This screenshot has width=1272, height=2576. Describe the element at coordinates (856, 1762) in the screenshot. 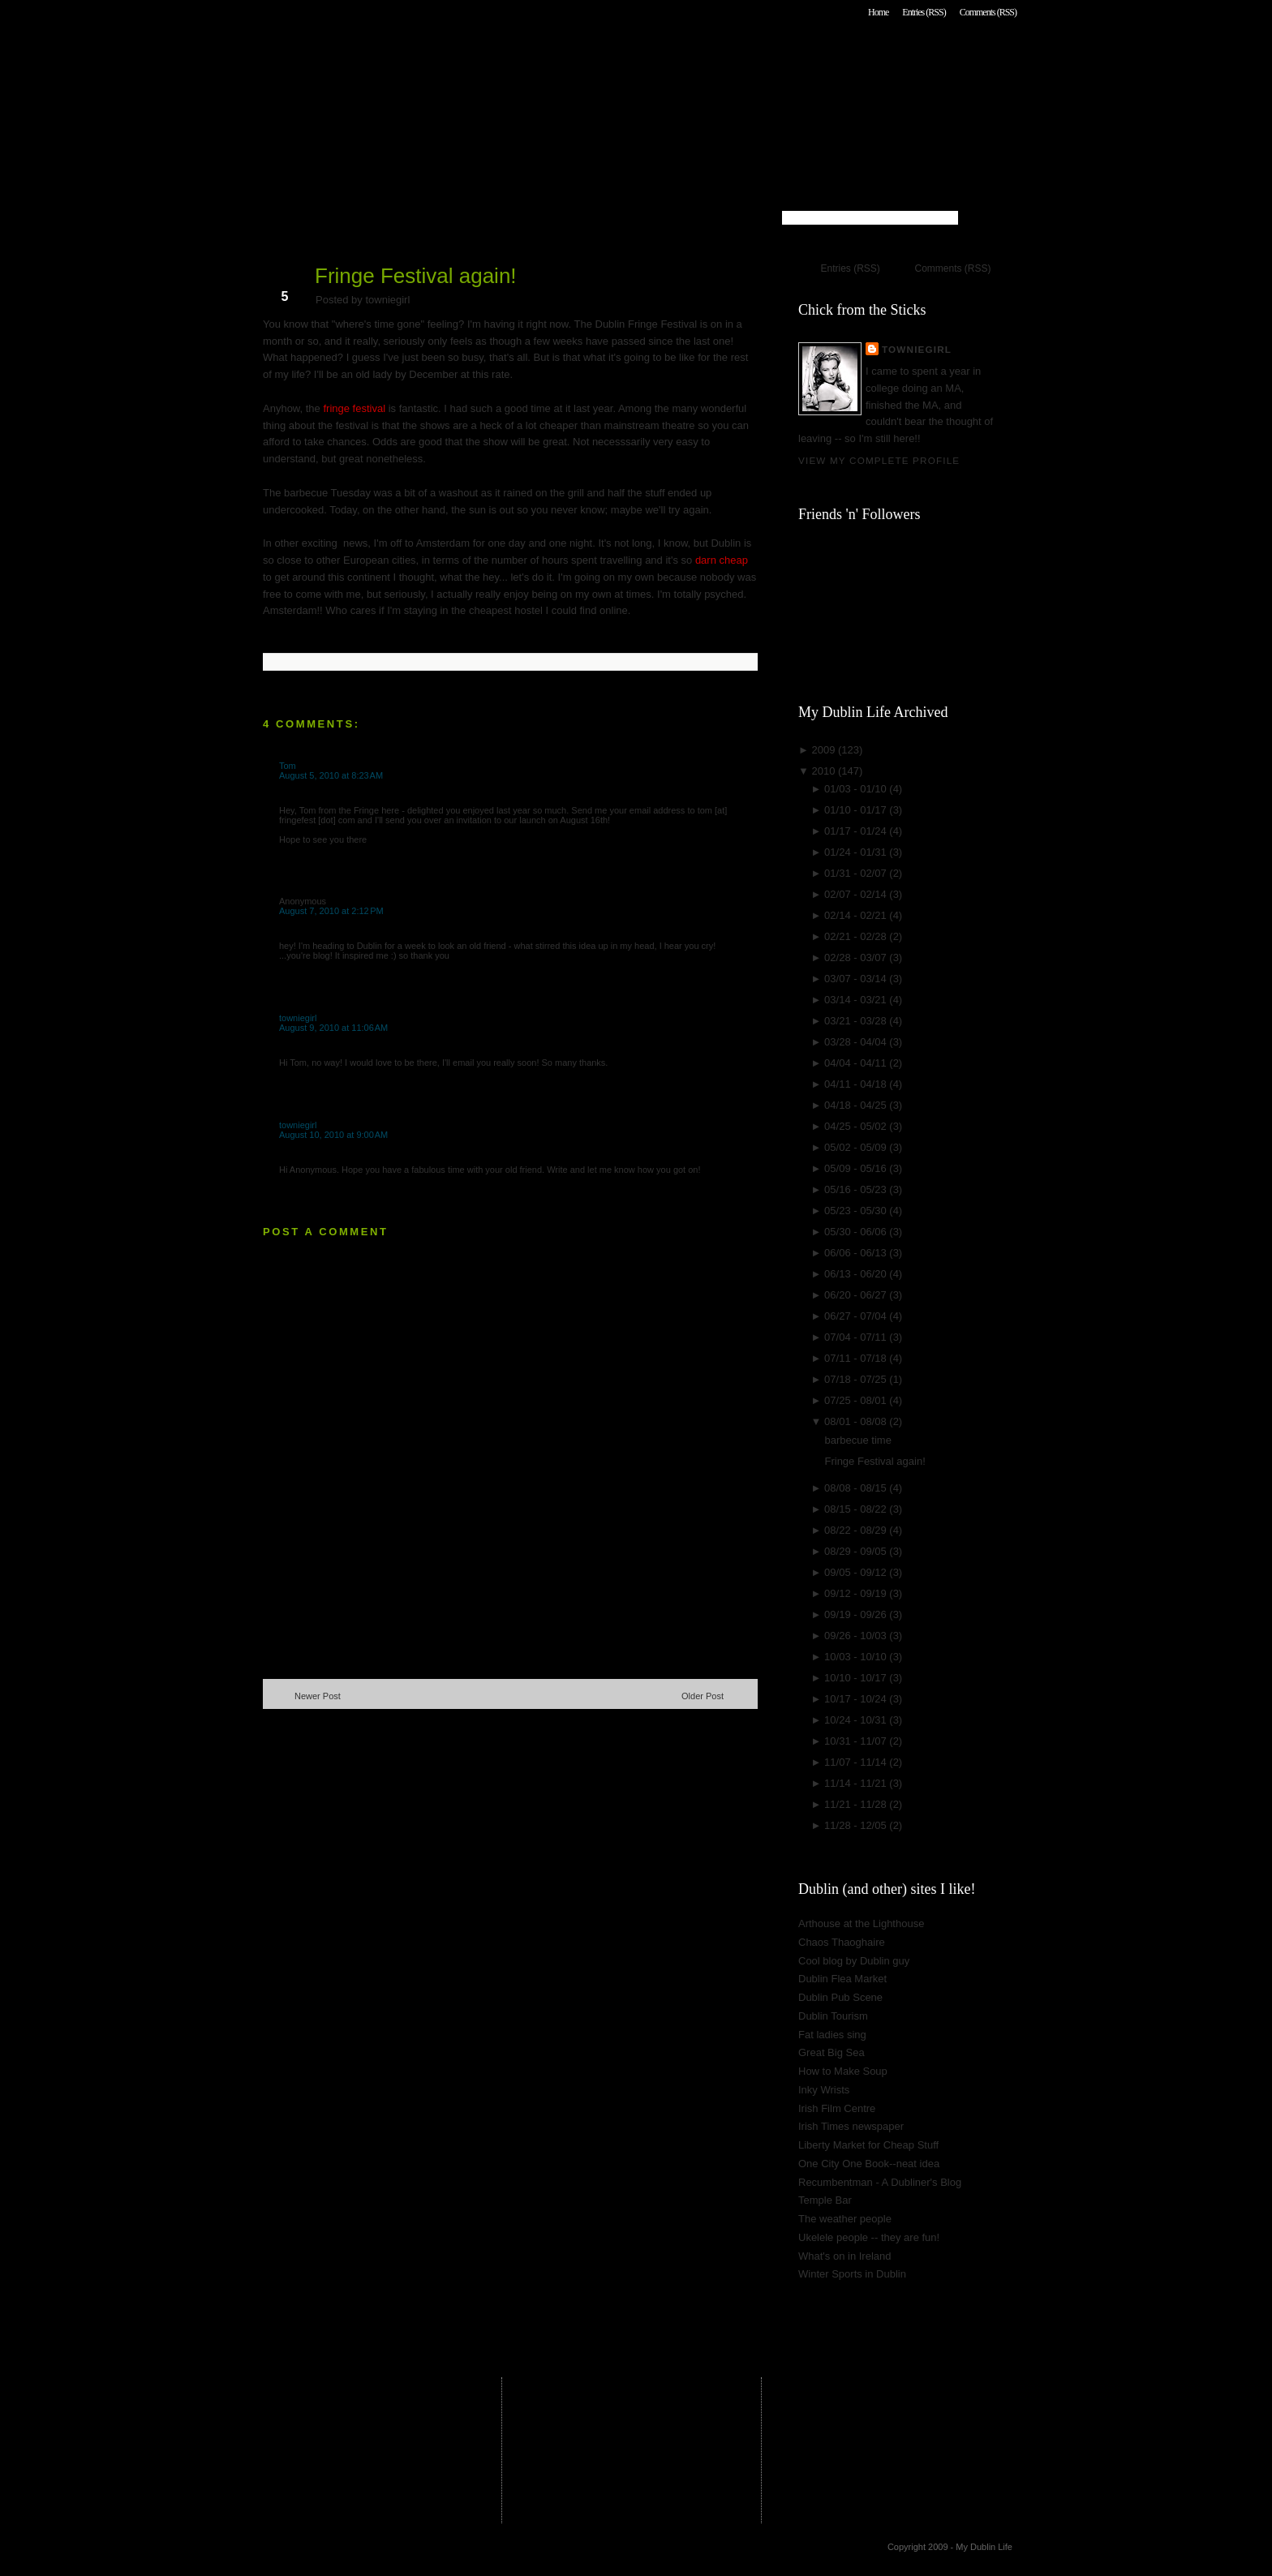

I see `11/07 - 11/14` at that location.